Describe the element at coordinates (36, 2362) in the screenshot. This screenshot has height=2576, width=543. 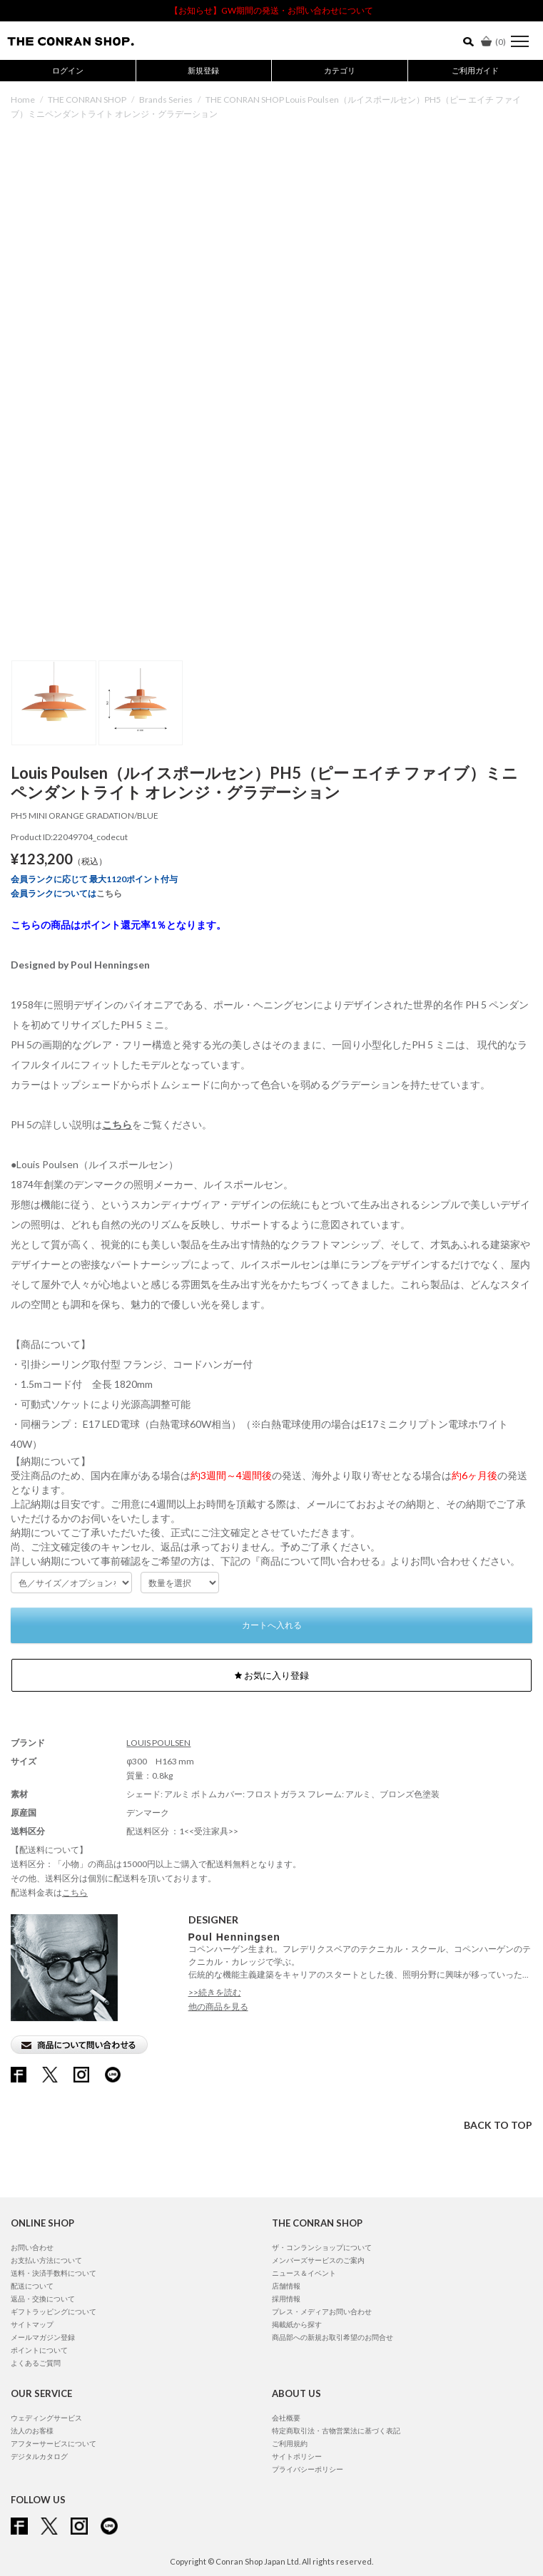
I see `よくあるご質問` at that location.